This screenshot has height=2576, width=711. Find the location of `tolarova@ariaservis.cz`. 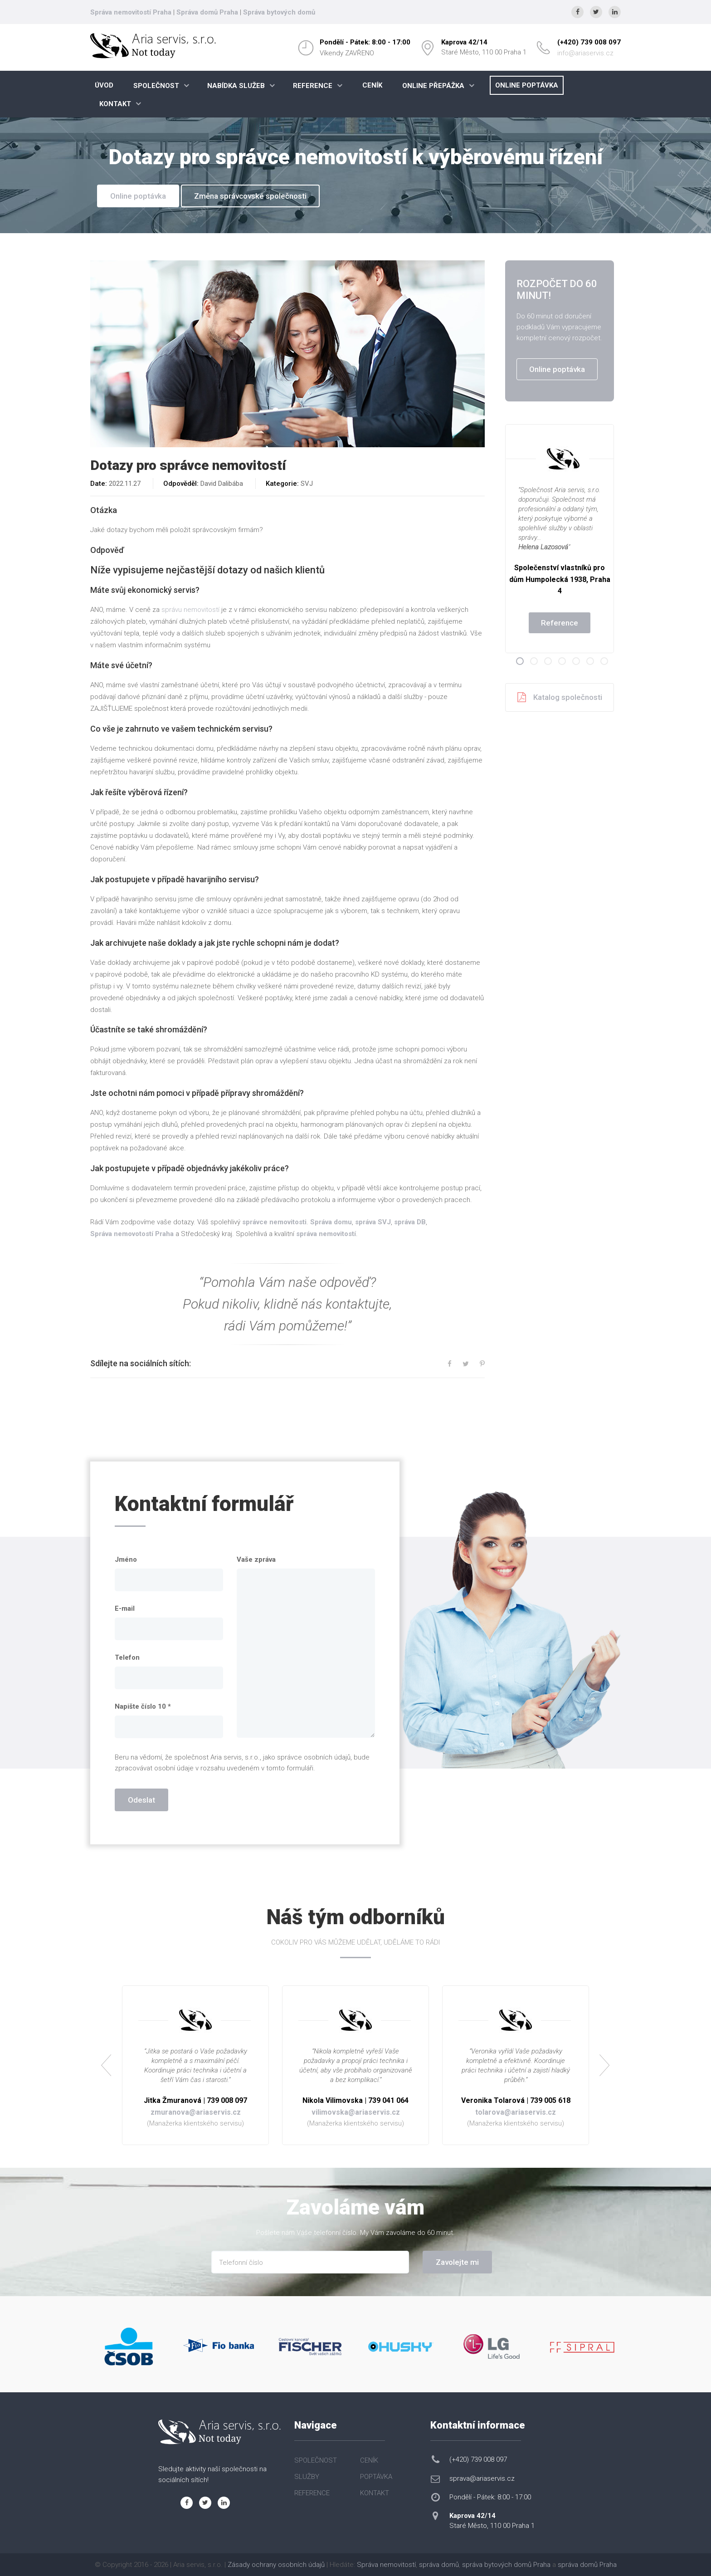

tolarova@ariaservis.cz is located at coordinates (515, 2112).